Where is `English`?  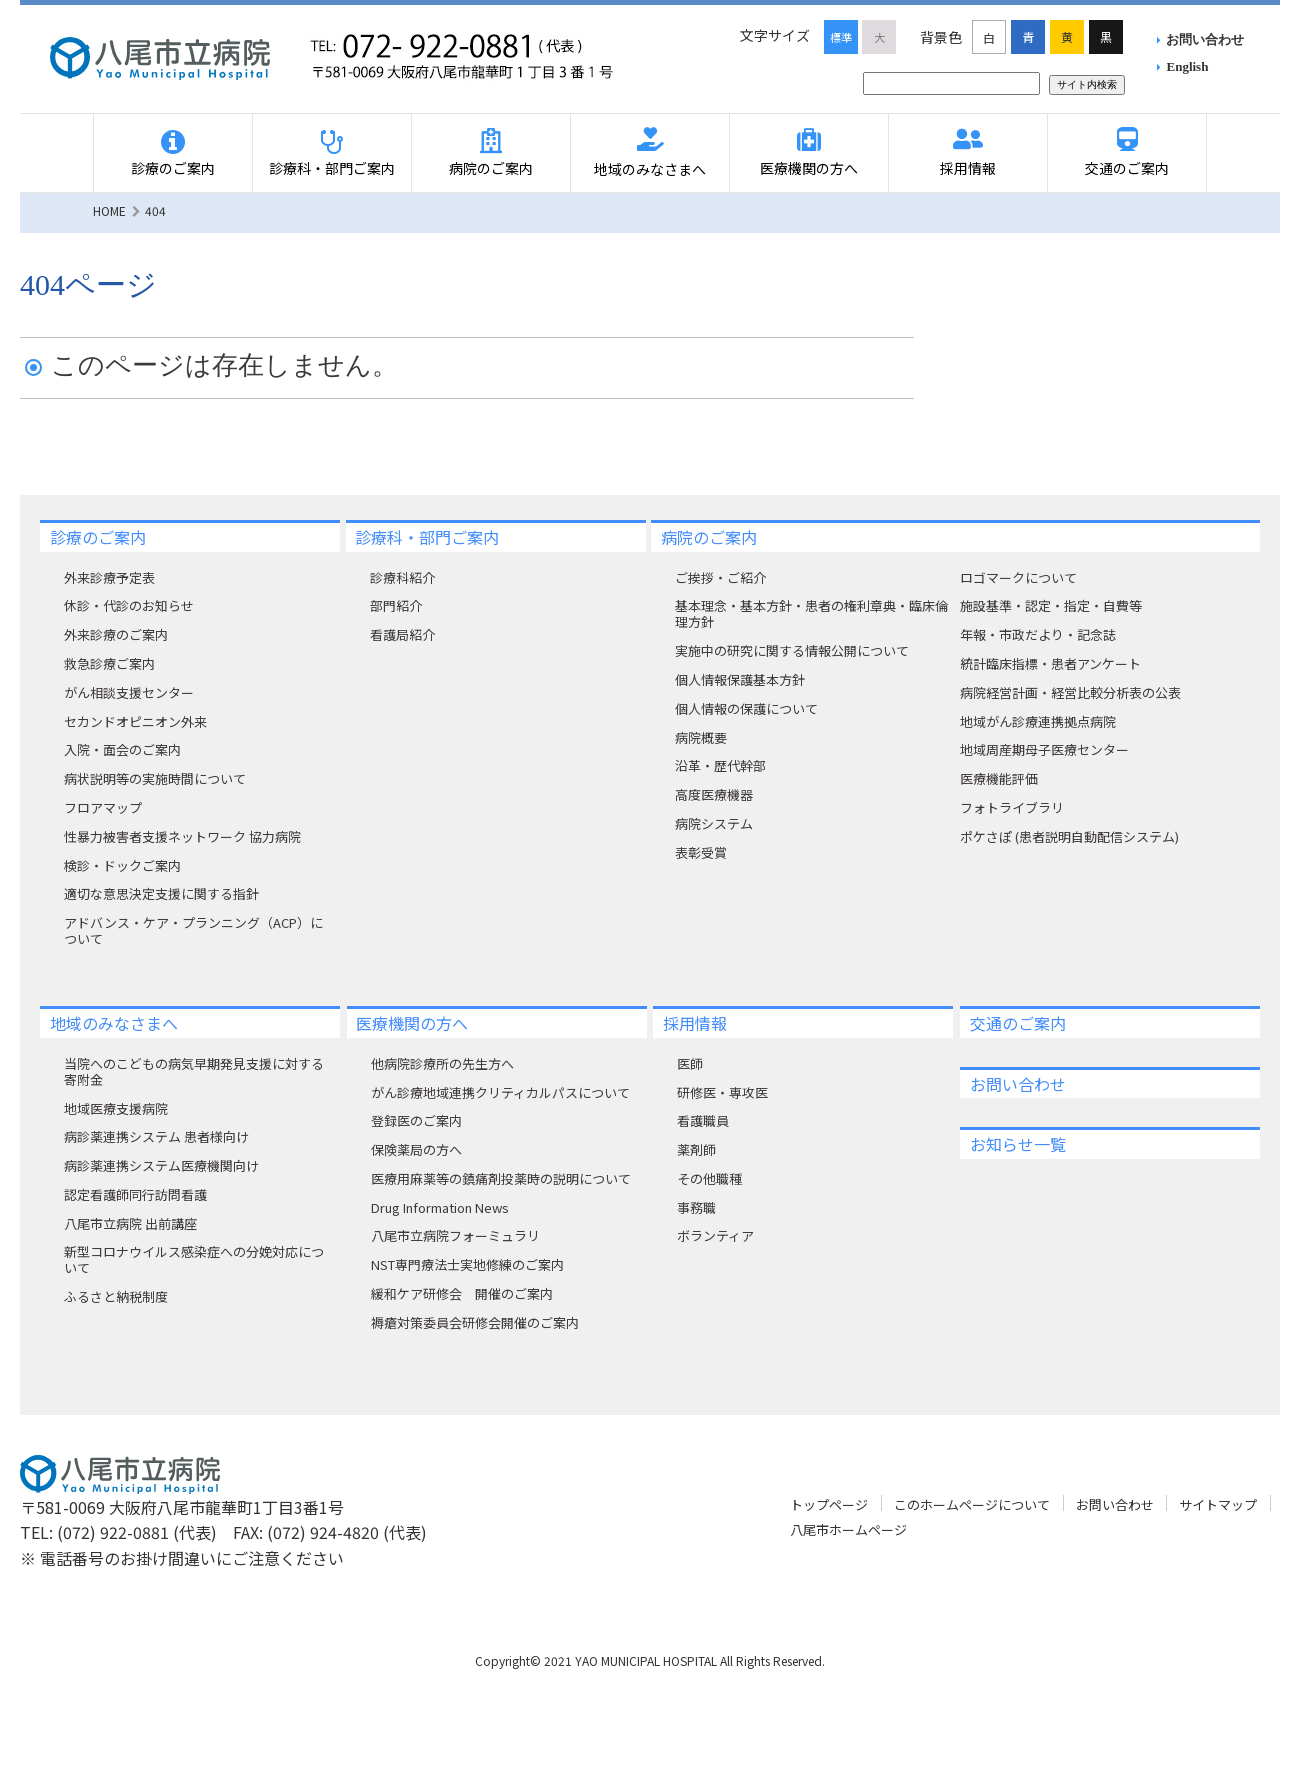
English is located at coordinates (1188, 66).